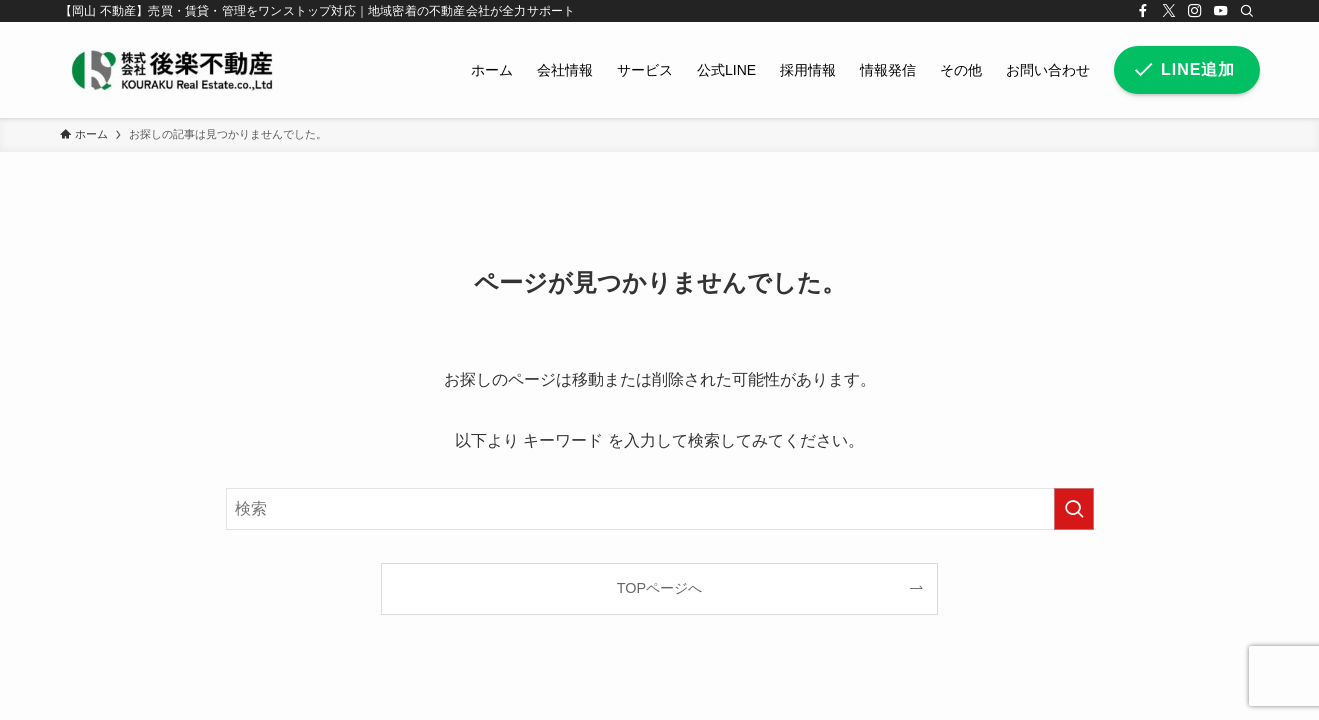 Image resolution: width=1319 pixels, height=720 pixels. Describe the element at coordinates (1074, 509) in the screenshot. I see `[検索を実行する]` at that location.